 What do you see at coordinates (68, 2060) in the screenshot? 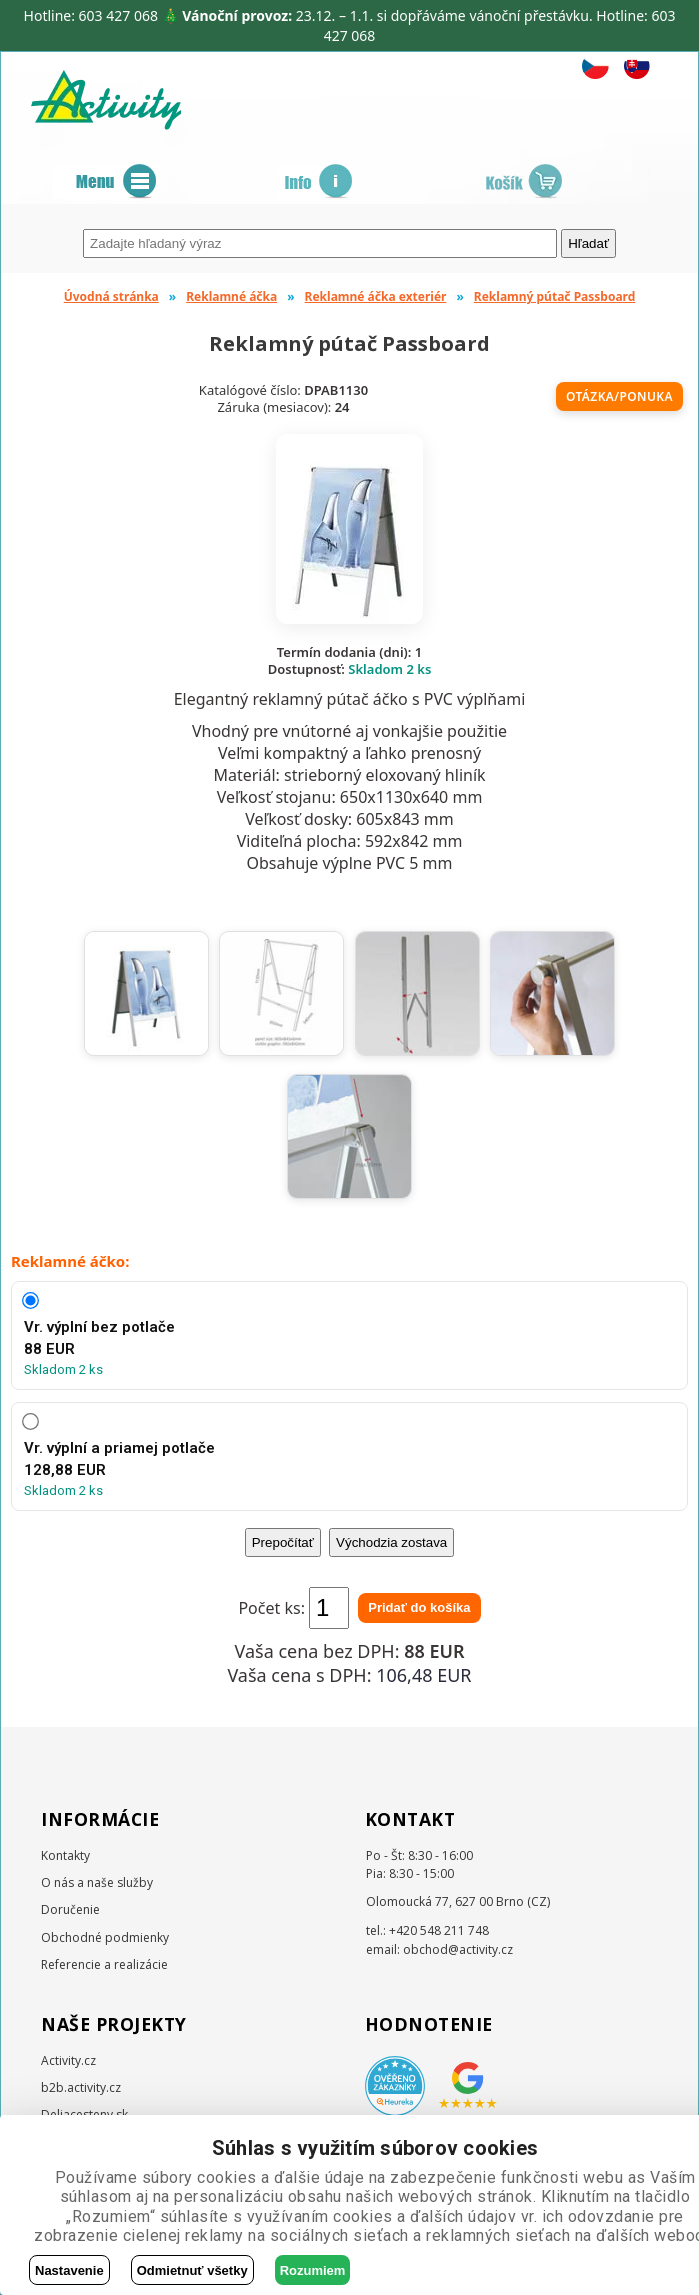
I see `Activity.cz` at bounding box center [68, 2060].